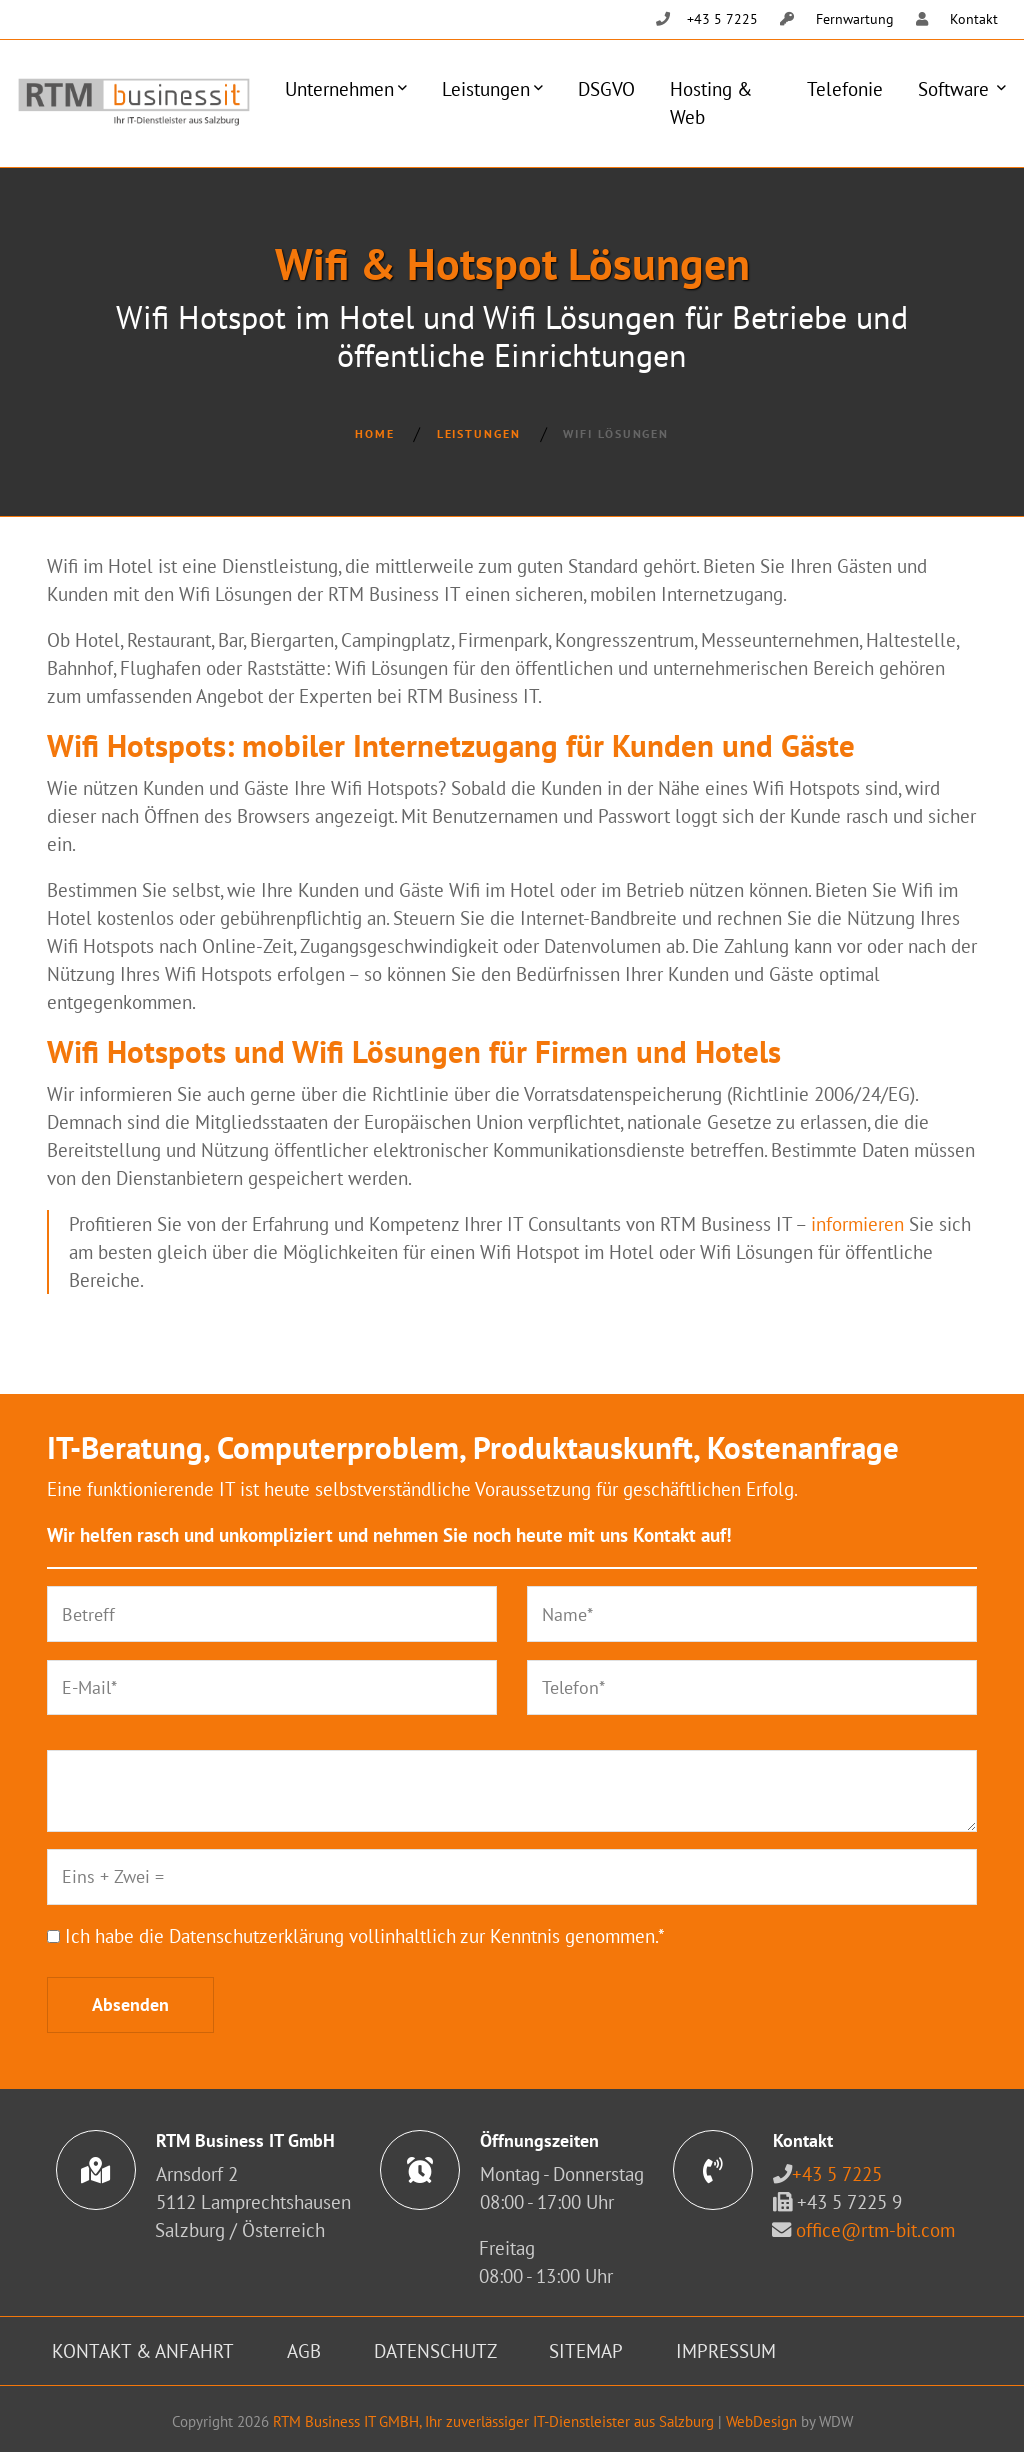 This screenshot has width=1024, height=2452. What do you see at coordinates (837, 2173) in the screenshot?
I see `+43 5 7225` at bounding box center [837, 2173].